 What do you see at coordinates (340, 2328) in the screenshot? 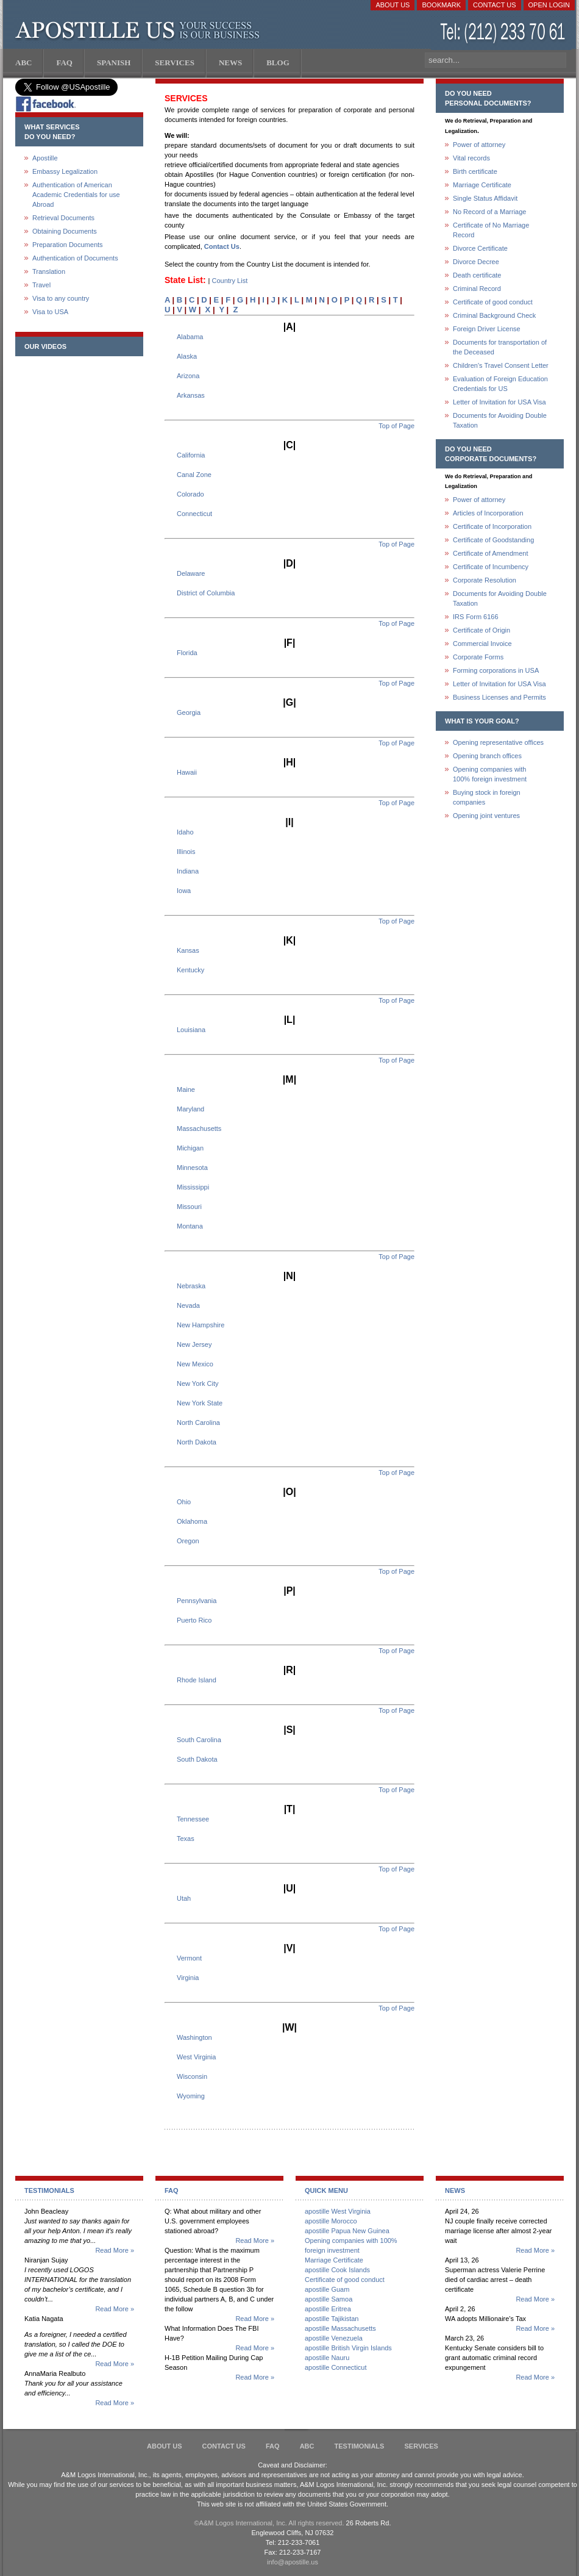
I see `apostille Massachusetts` at bounding box center [340, 2328].